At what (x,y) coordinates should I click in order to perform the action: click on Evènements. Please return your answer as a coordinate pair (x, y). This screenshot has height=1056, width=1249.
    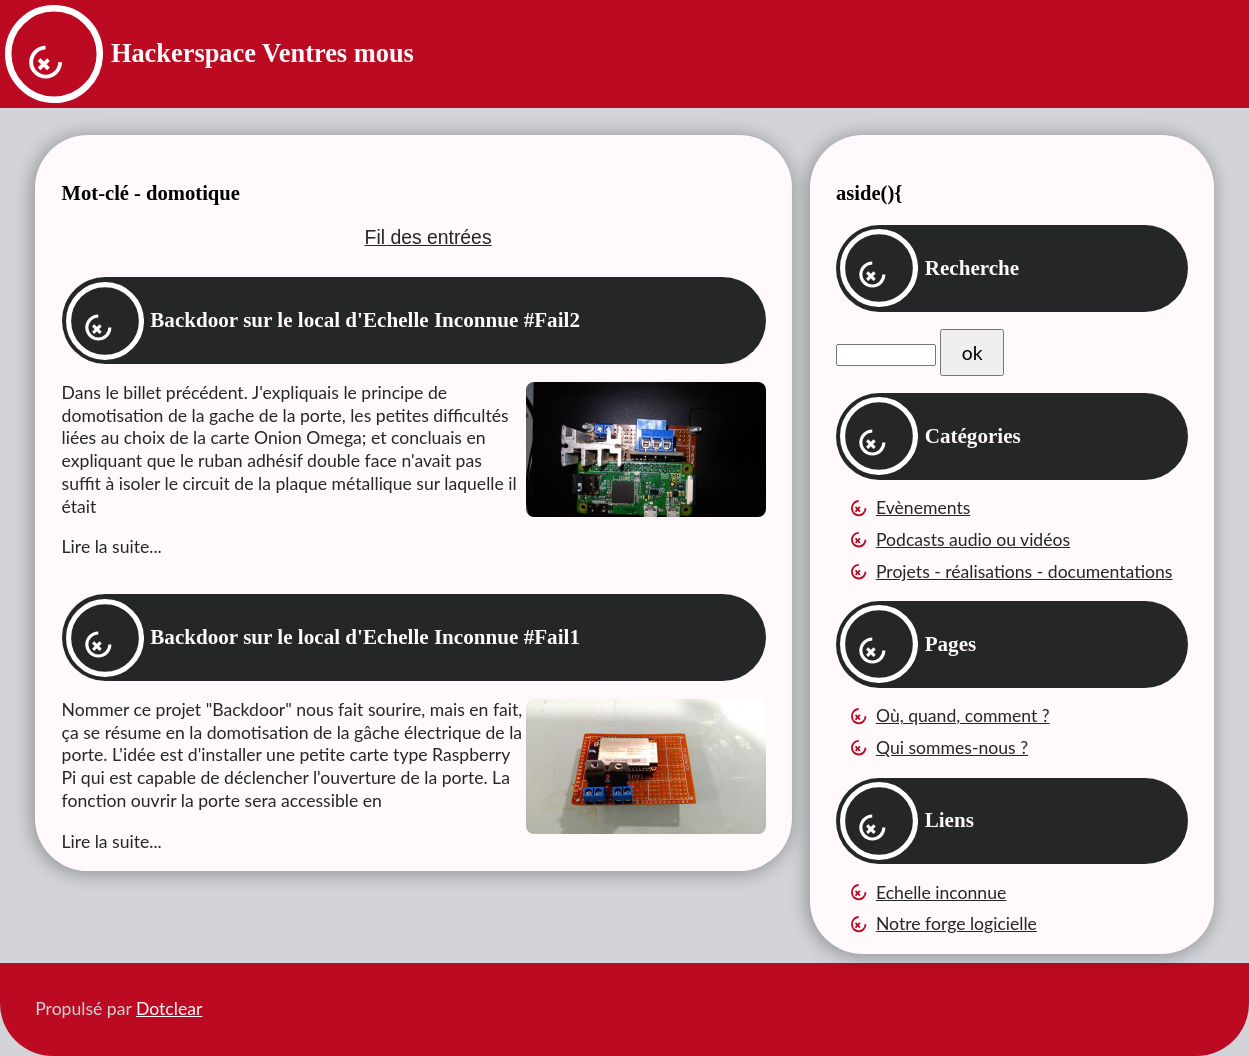
    Looking at the image, I should click on (923, 507).